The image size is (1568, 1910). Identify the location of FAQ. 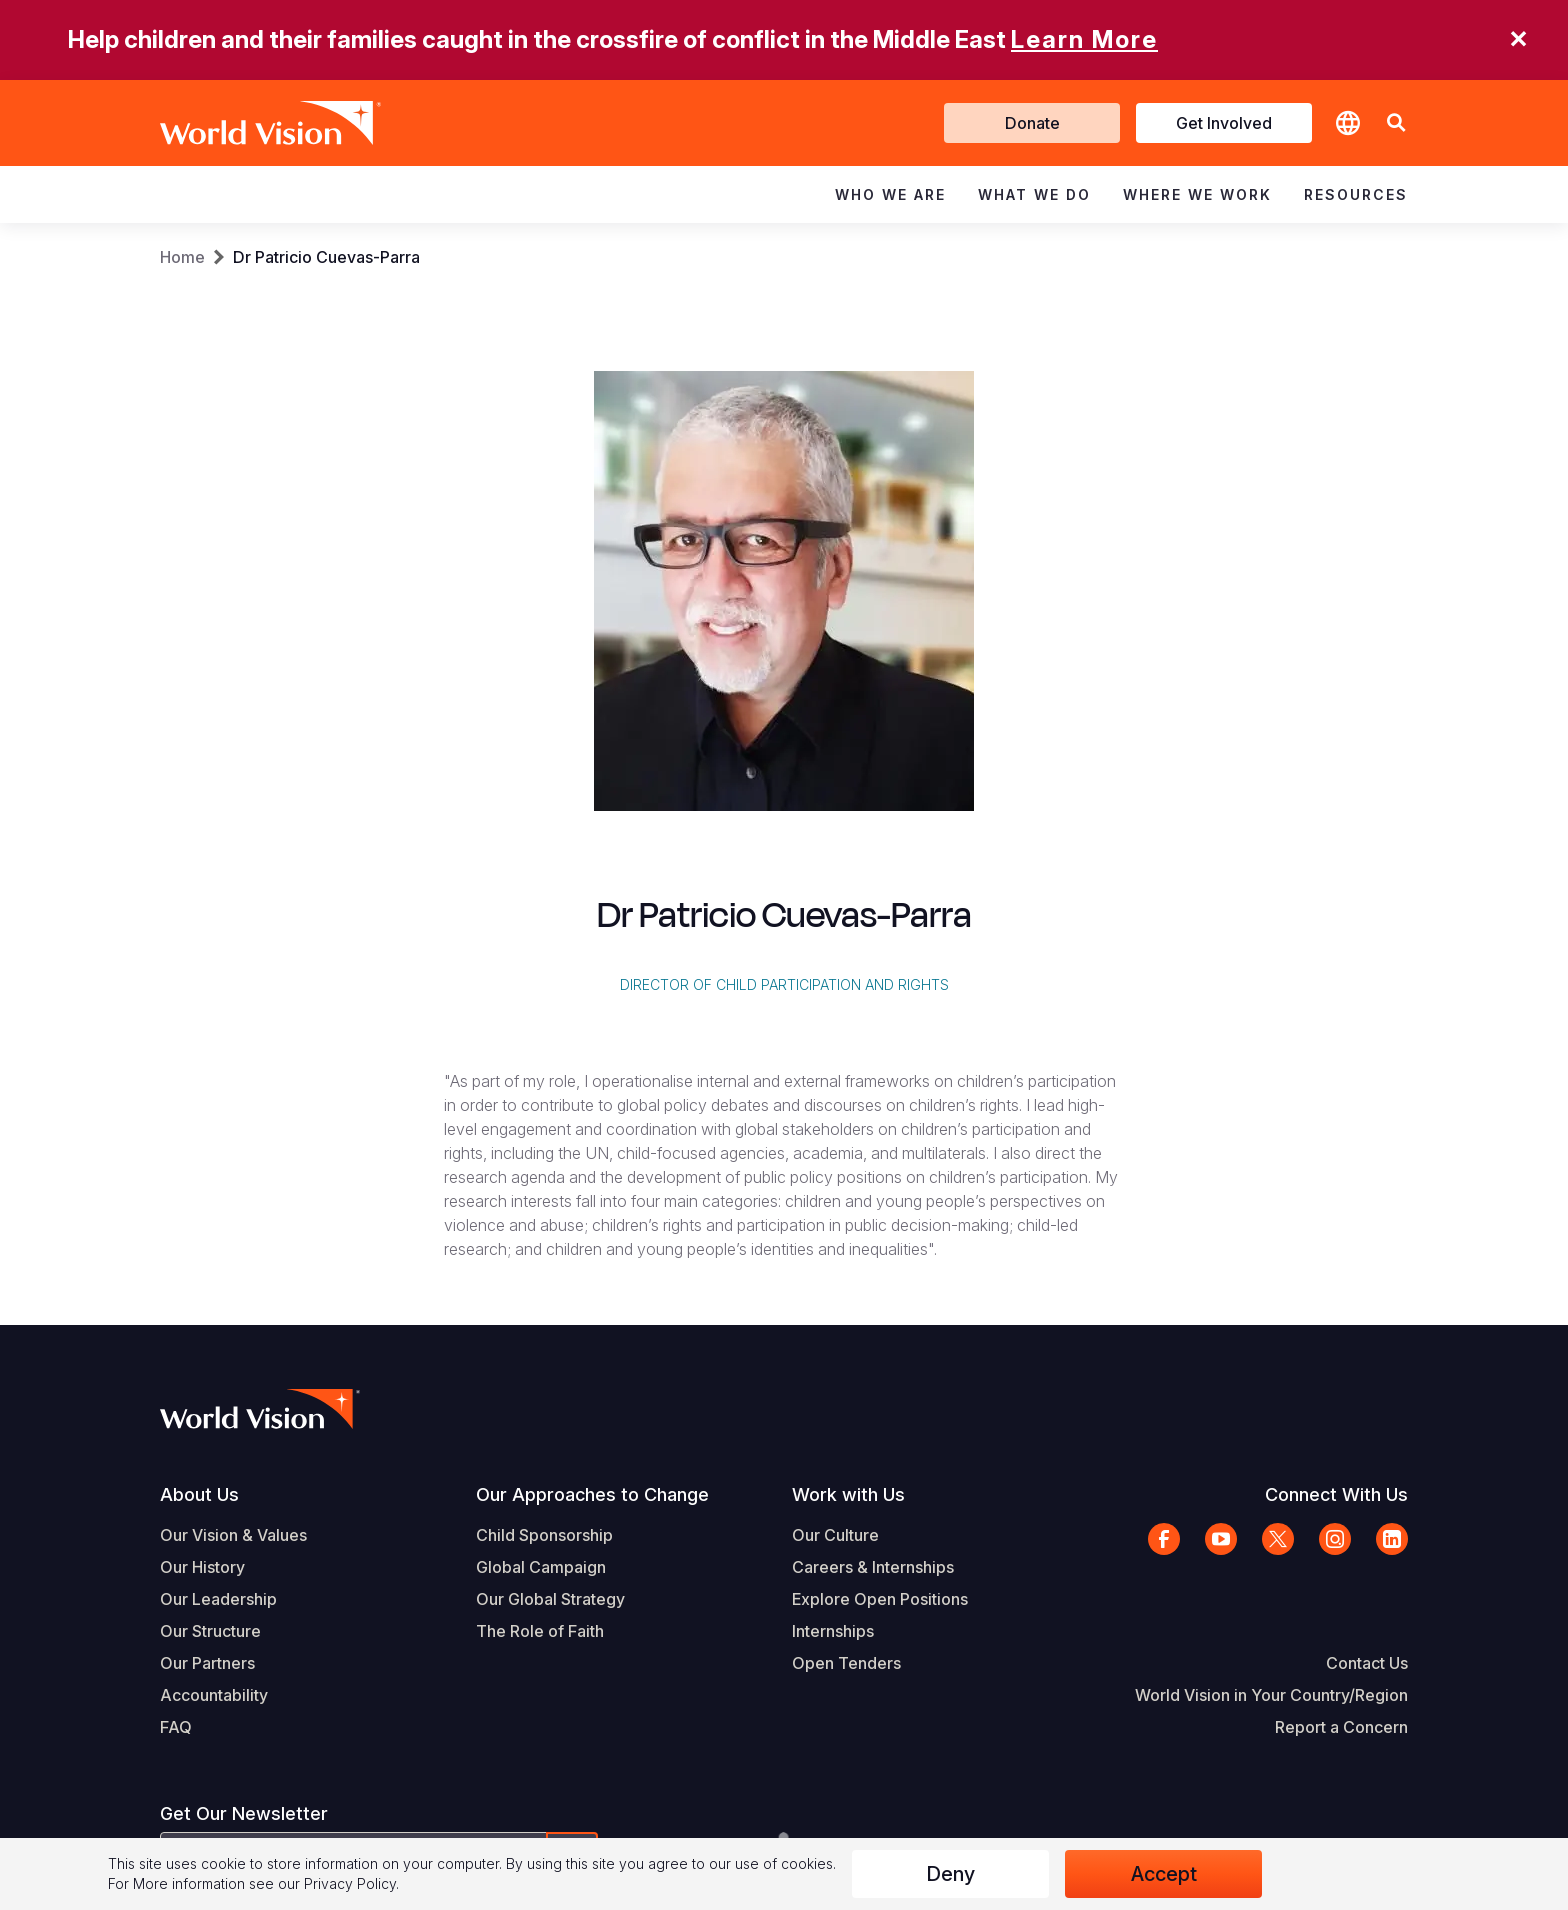
(176, 1727).